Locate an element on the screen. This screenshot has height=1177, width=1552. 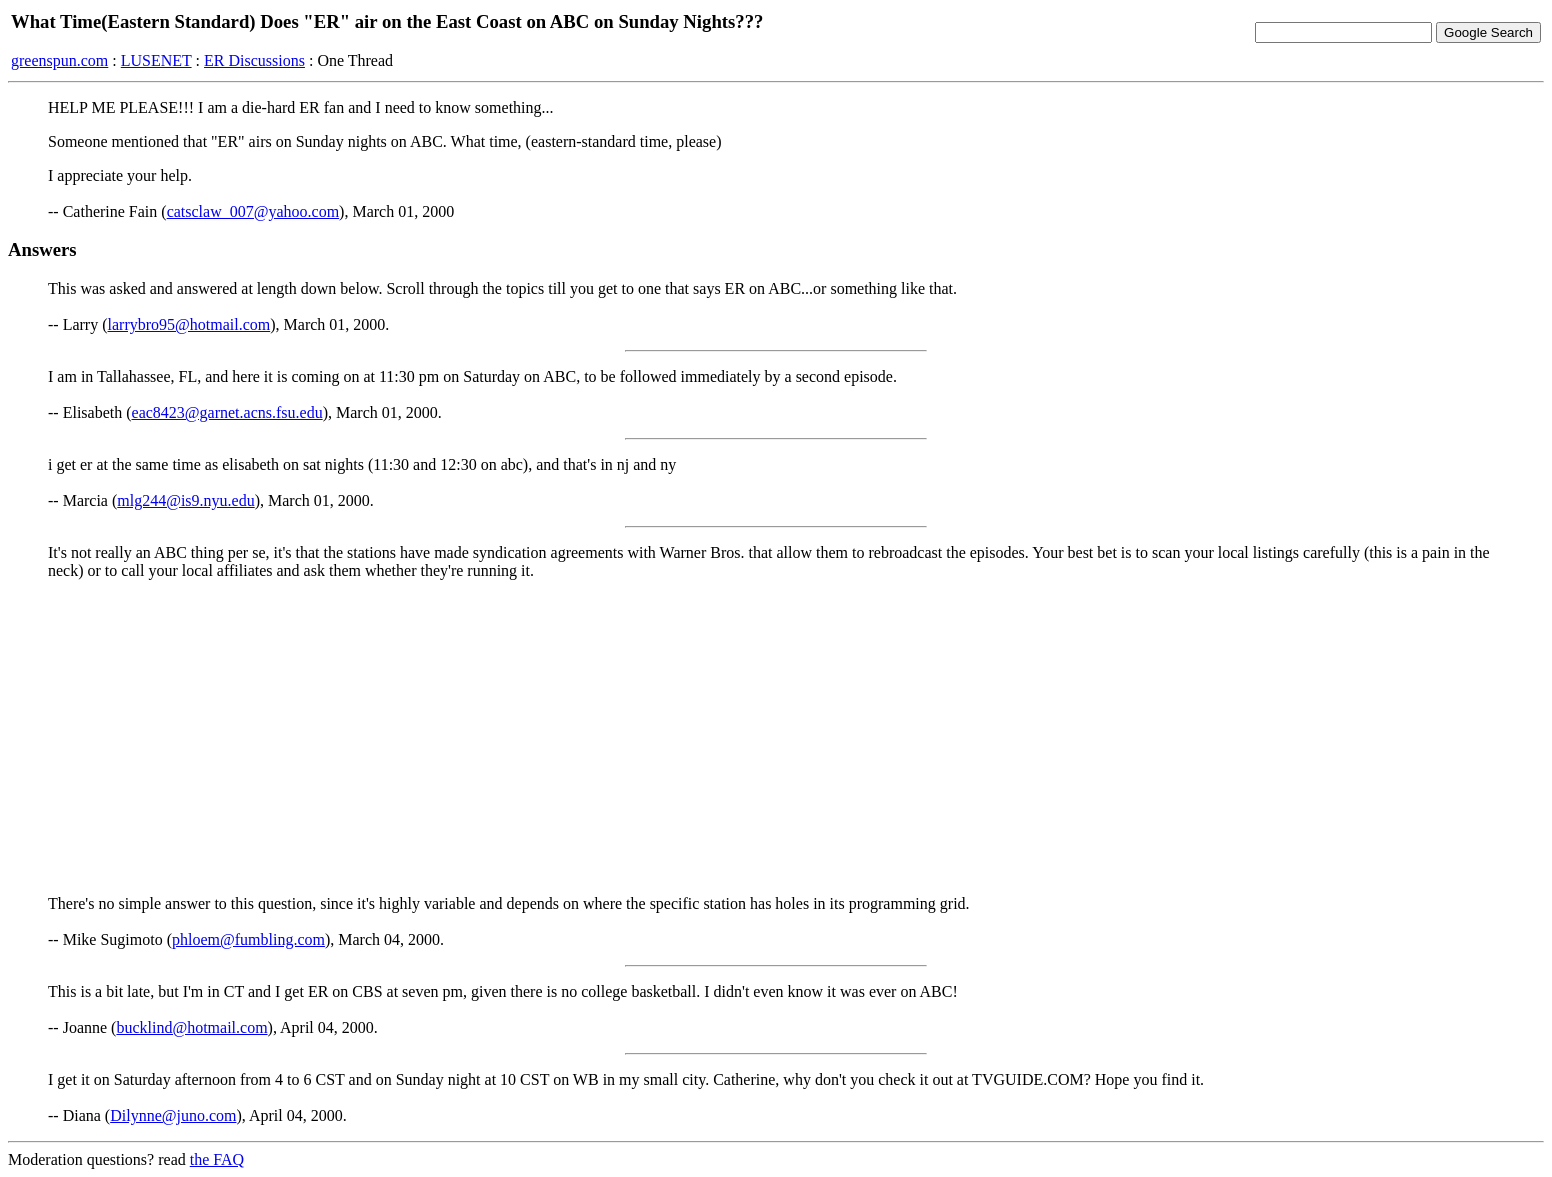
LUSENET is located at coordinates (156, 60).